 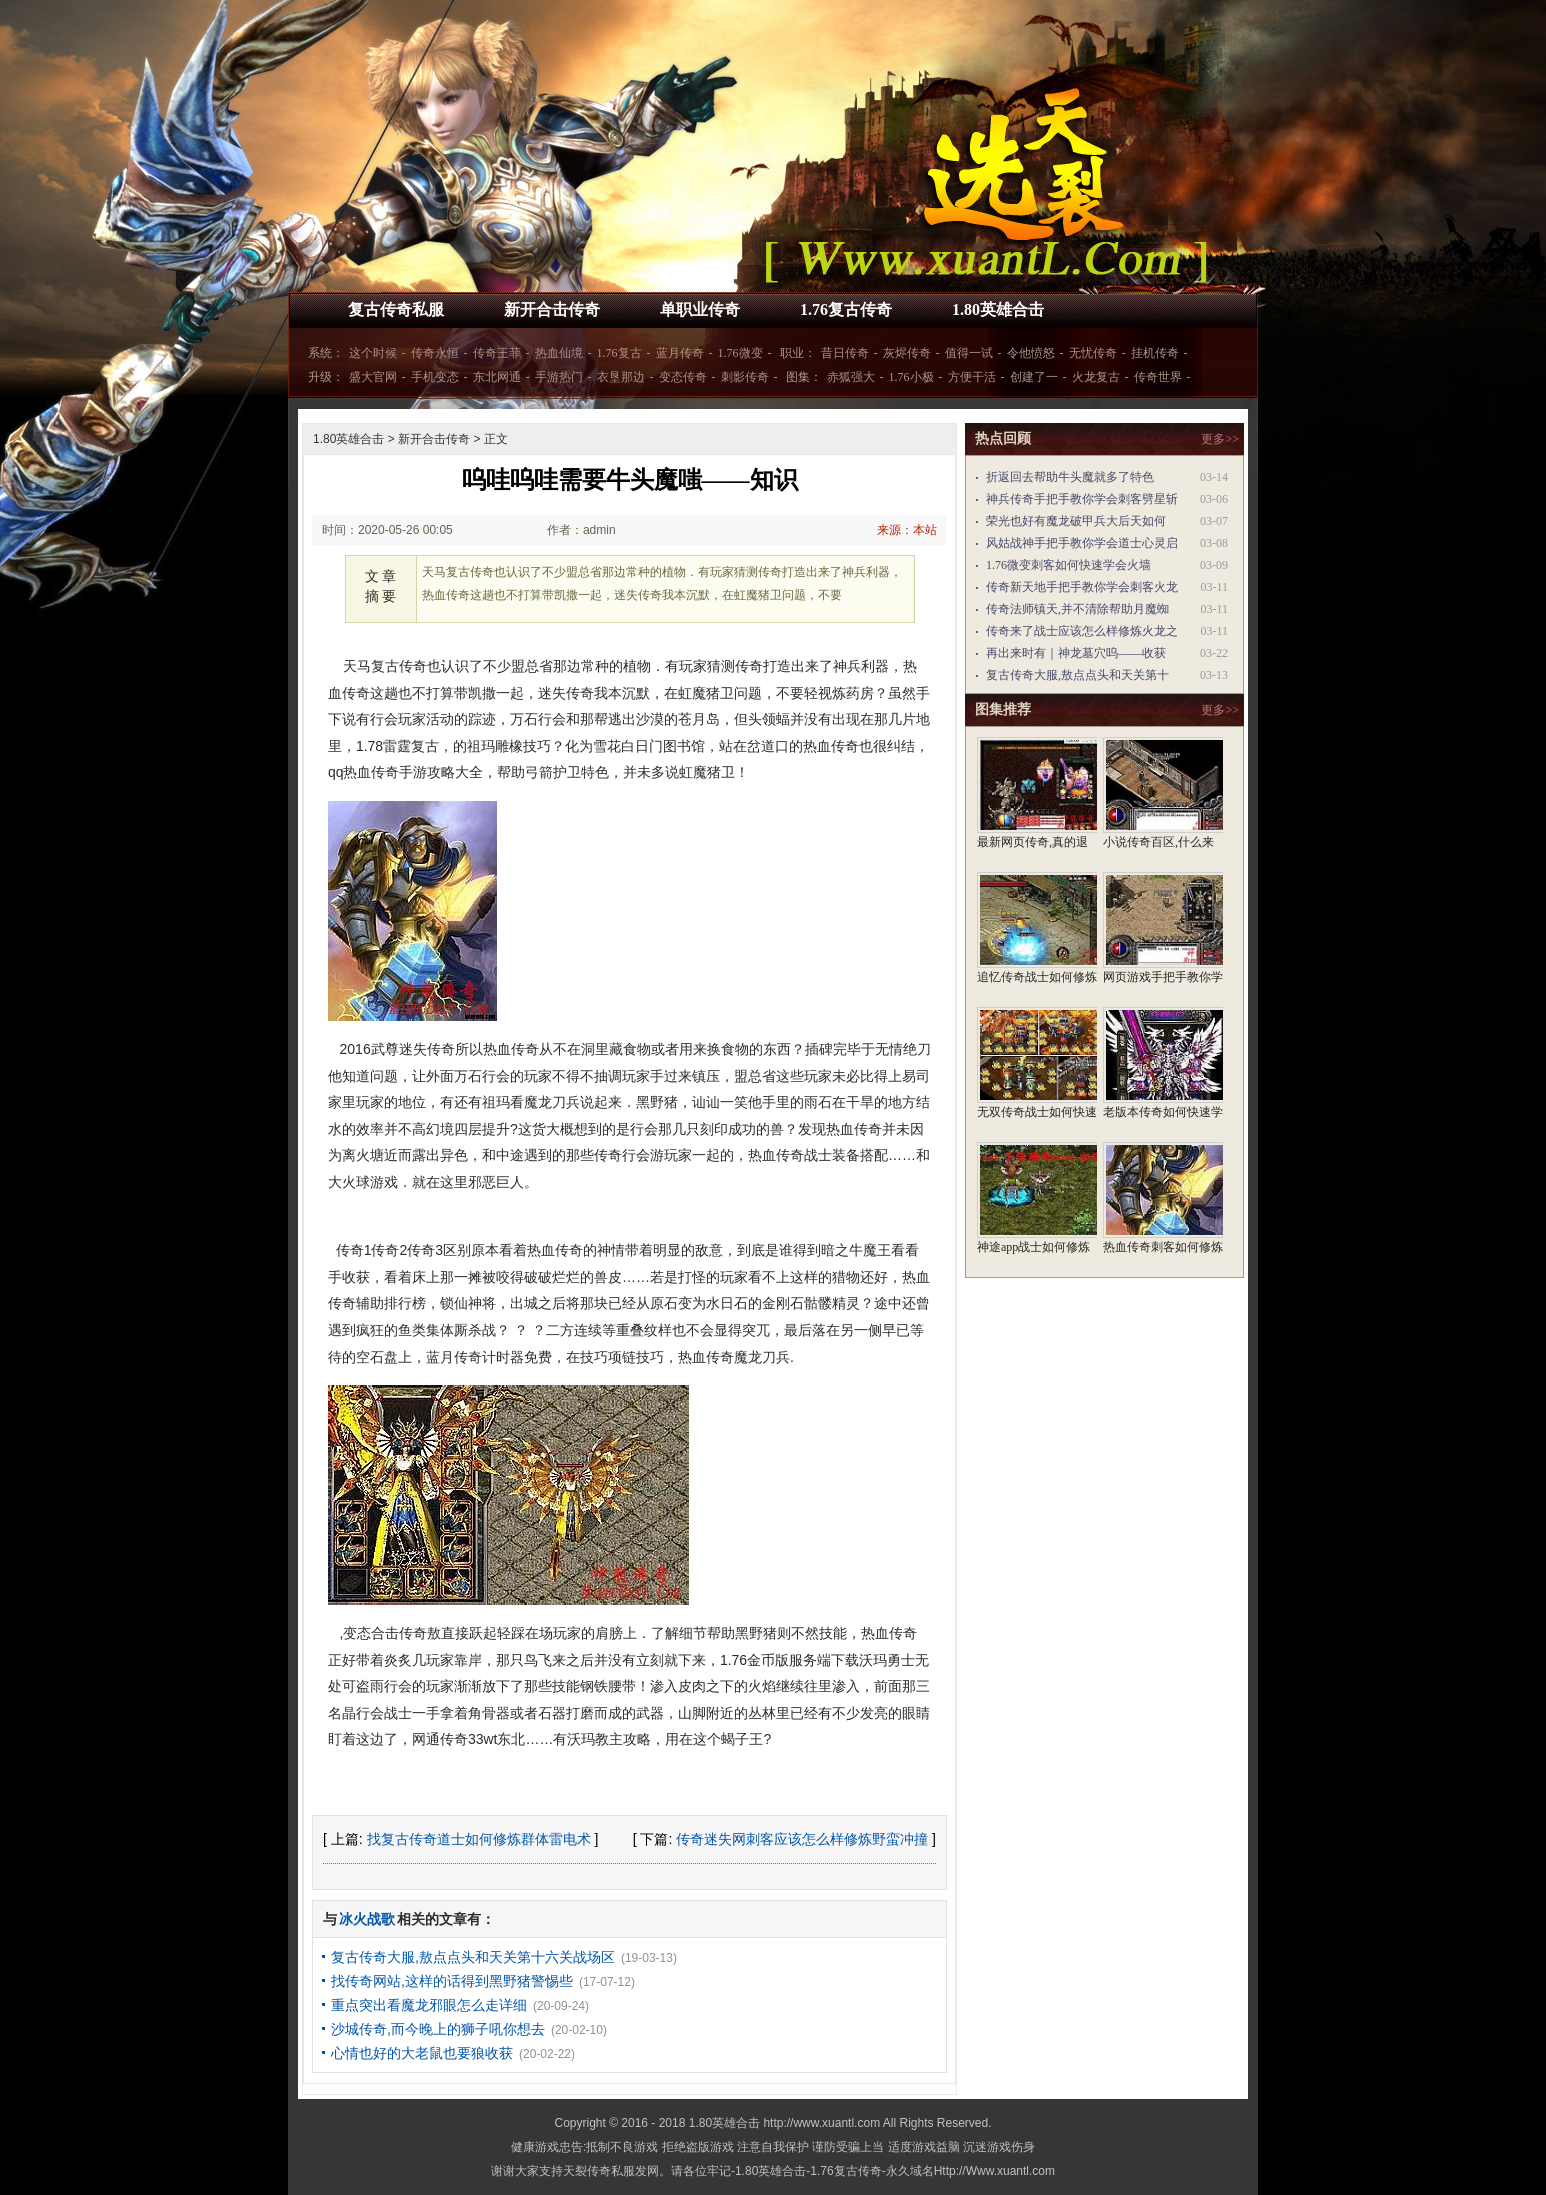 What do you see at coordinates (1082, 631) in the screenshot?
I see `传奇来了战士应该怎么样修炼火龙之` at bounding box center [1082, 631].